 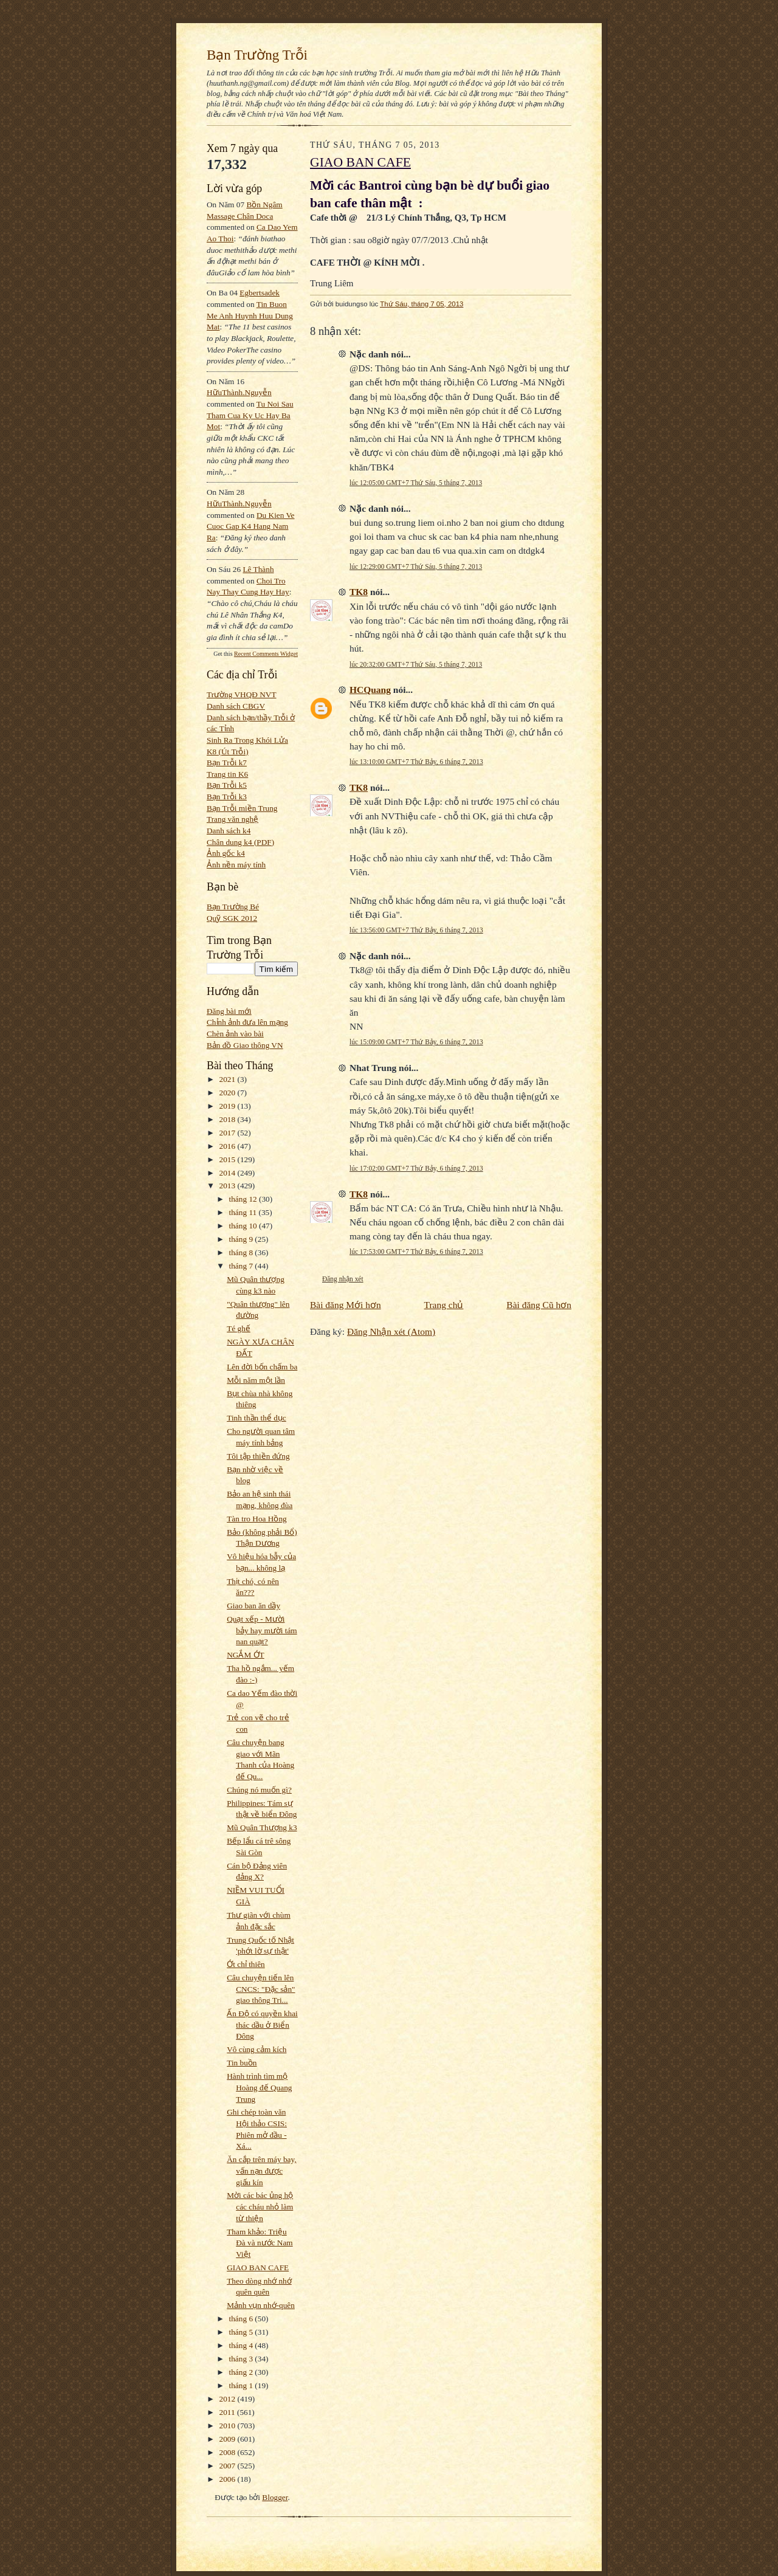 What do you see at coordinates (228, 1132) in the screenshot?
I see `2017` at bounding box center [228, 1132].